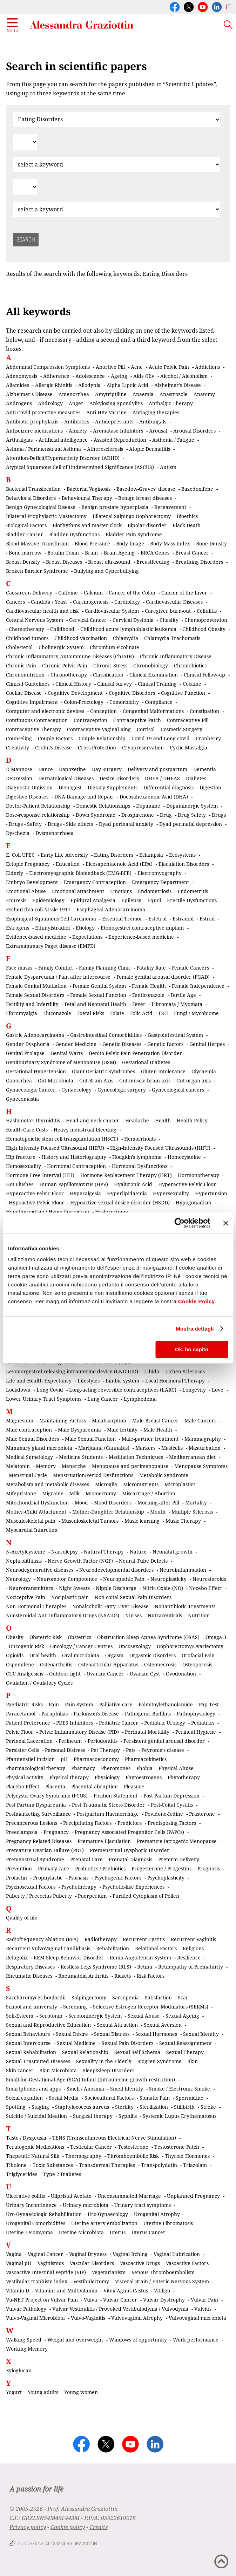  I want to click on Drug Safety, so click(192, 814).